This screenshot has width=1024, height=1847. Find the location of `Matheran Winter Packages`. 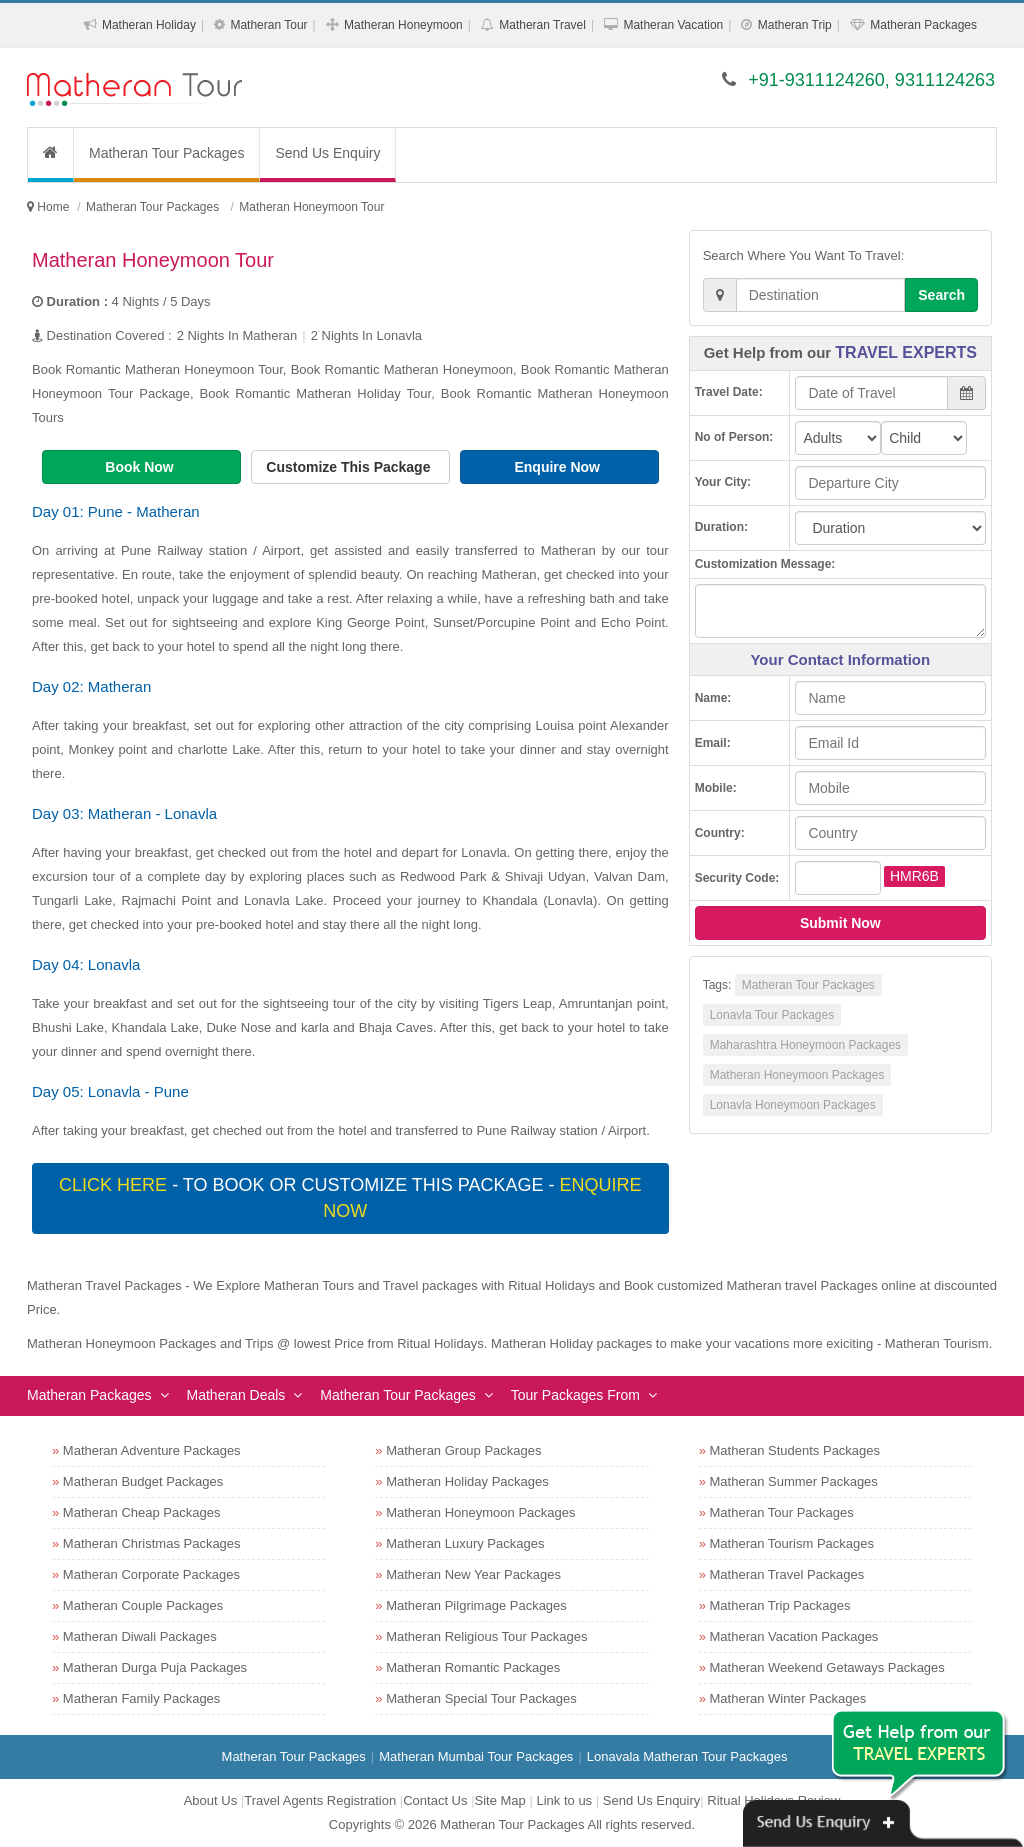

Matheran Winter Packages is located at coordinates (788, 1698).